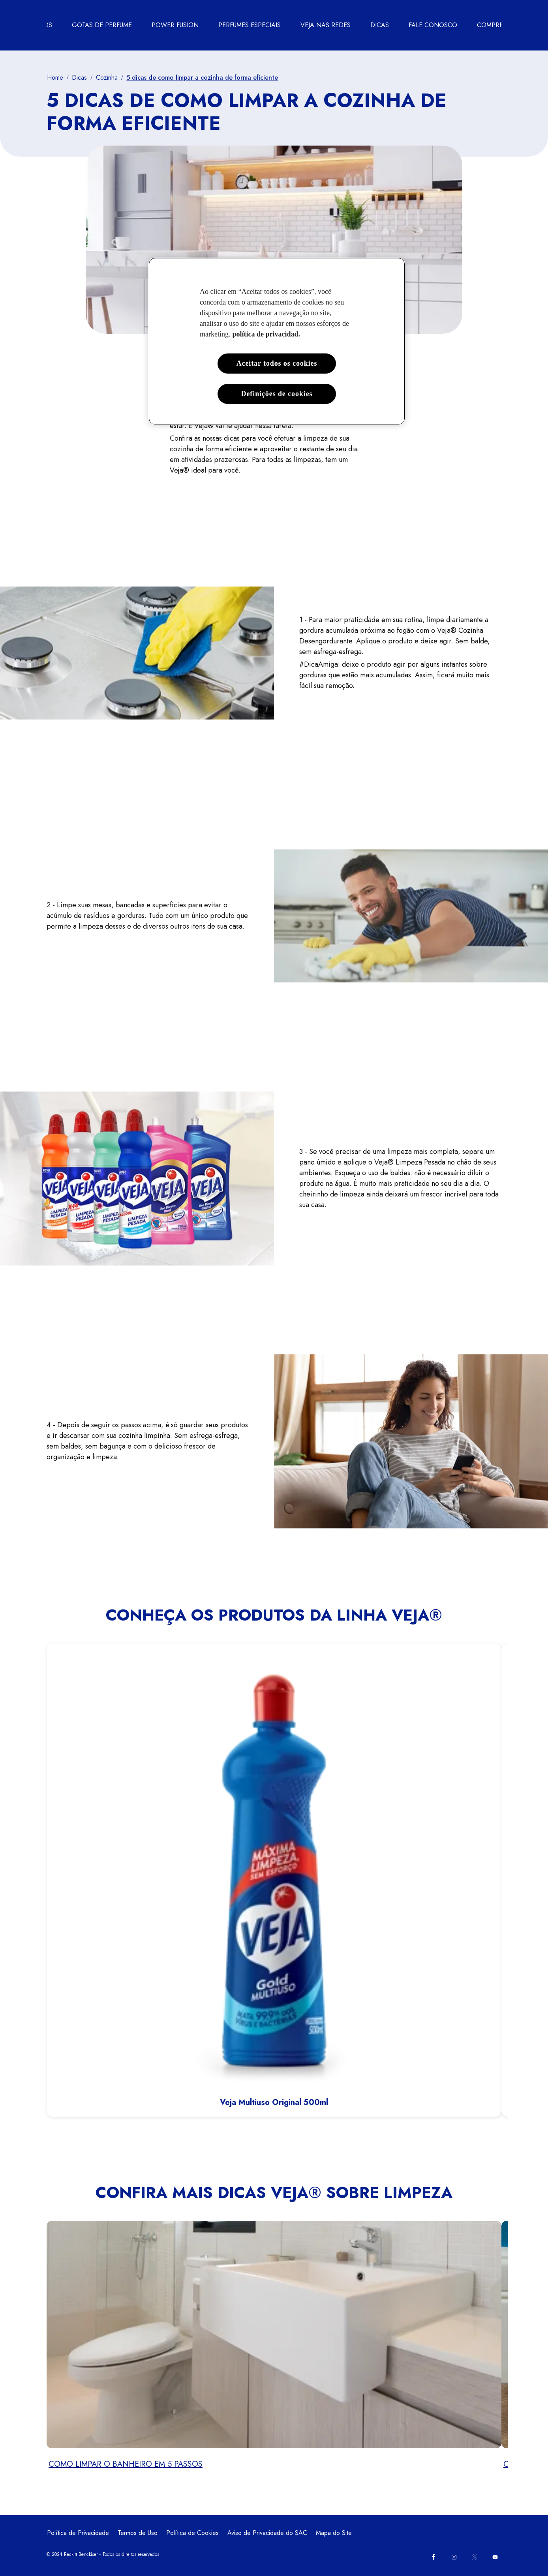 The image size is (548, 2576). I want to click on [VEJA NAS REDES], so click(325, 25).